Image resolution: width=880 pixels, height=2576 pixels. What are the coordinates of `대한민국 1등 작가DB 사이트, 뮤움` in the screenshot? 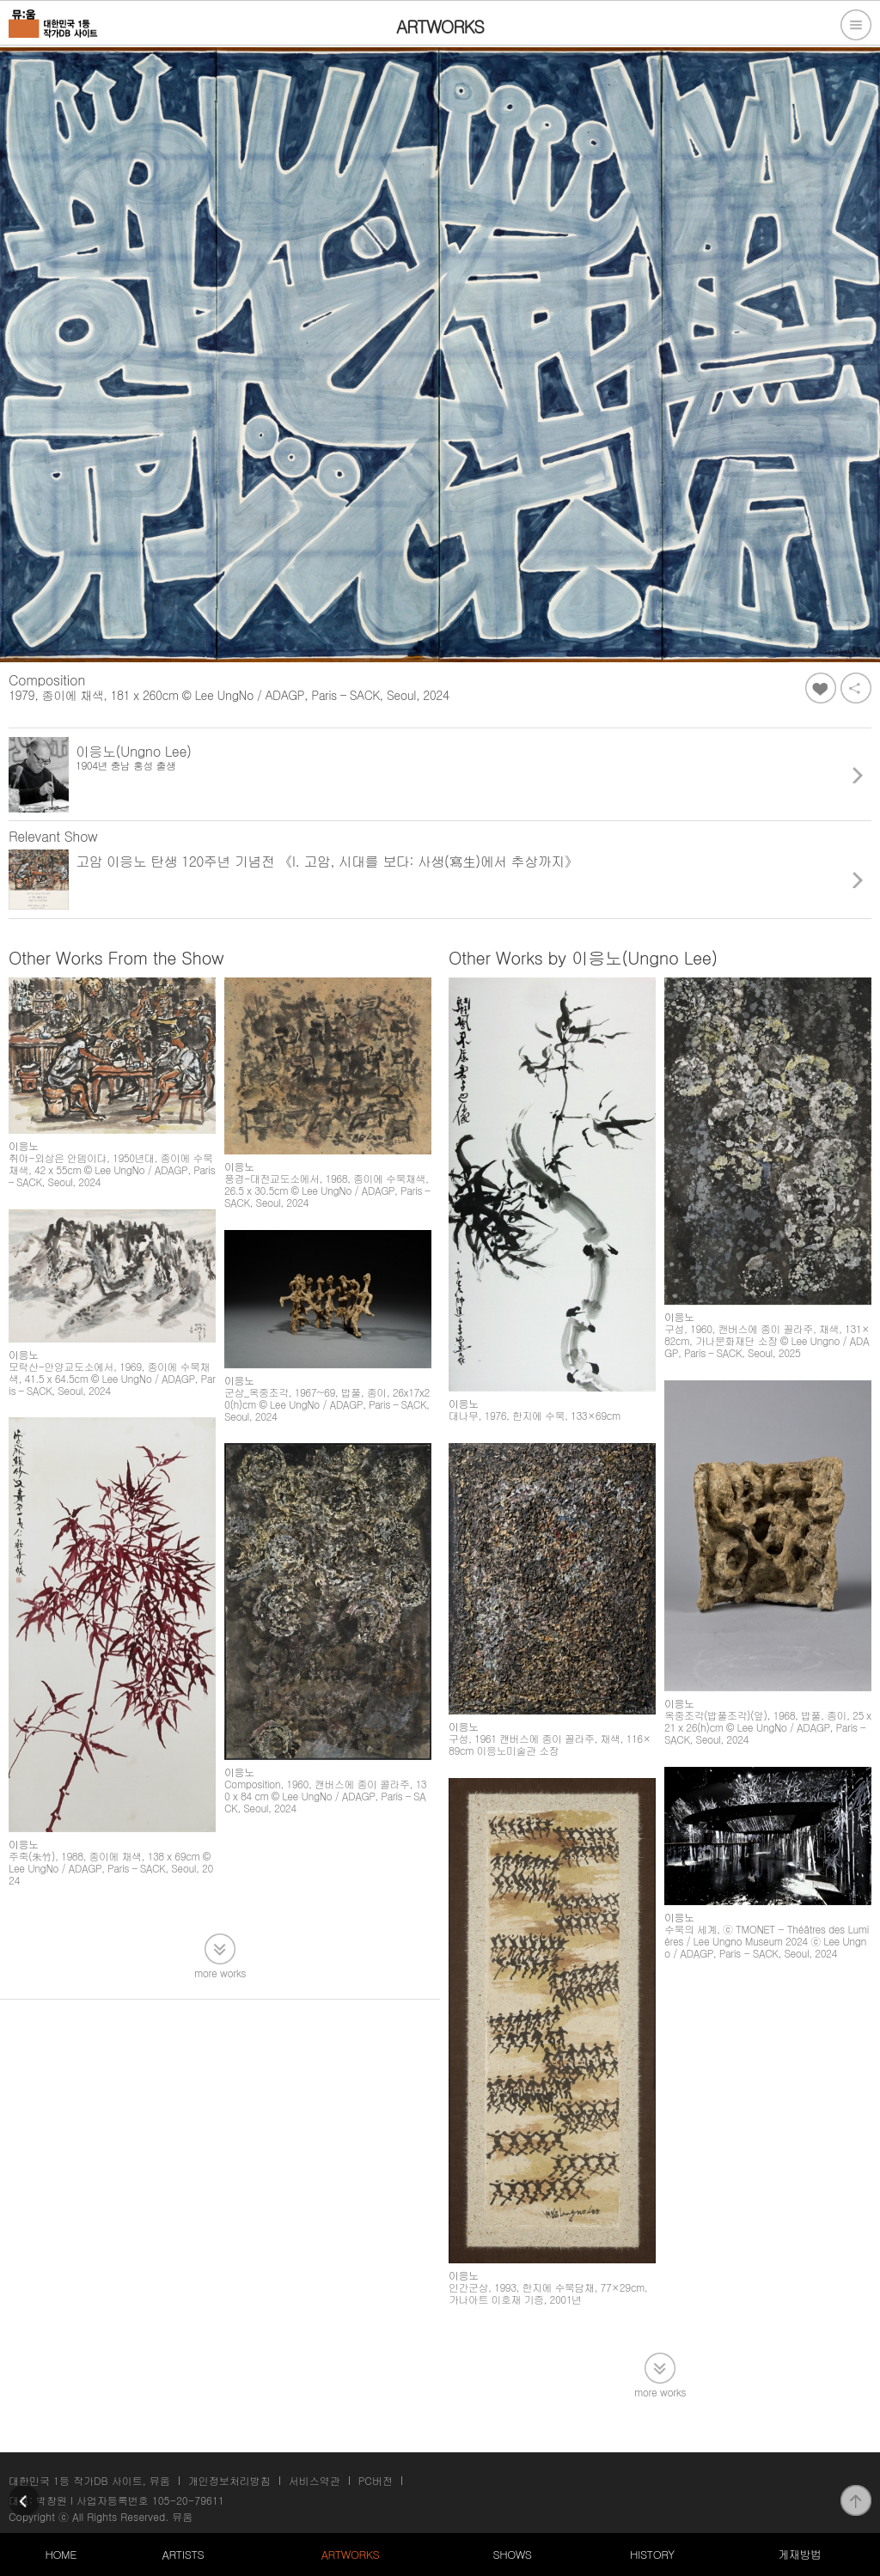 It's located at (89, 2480).